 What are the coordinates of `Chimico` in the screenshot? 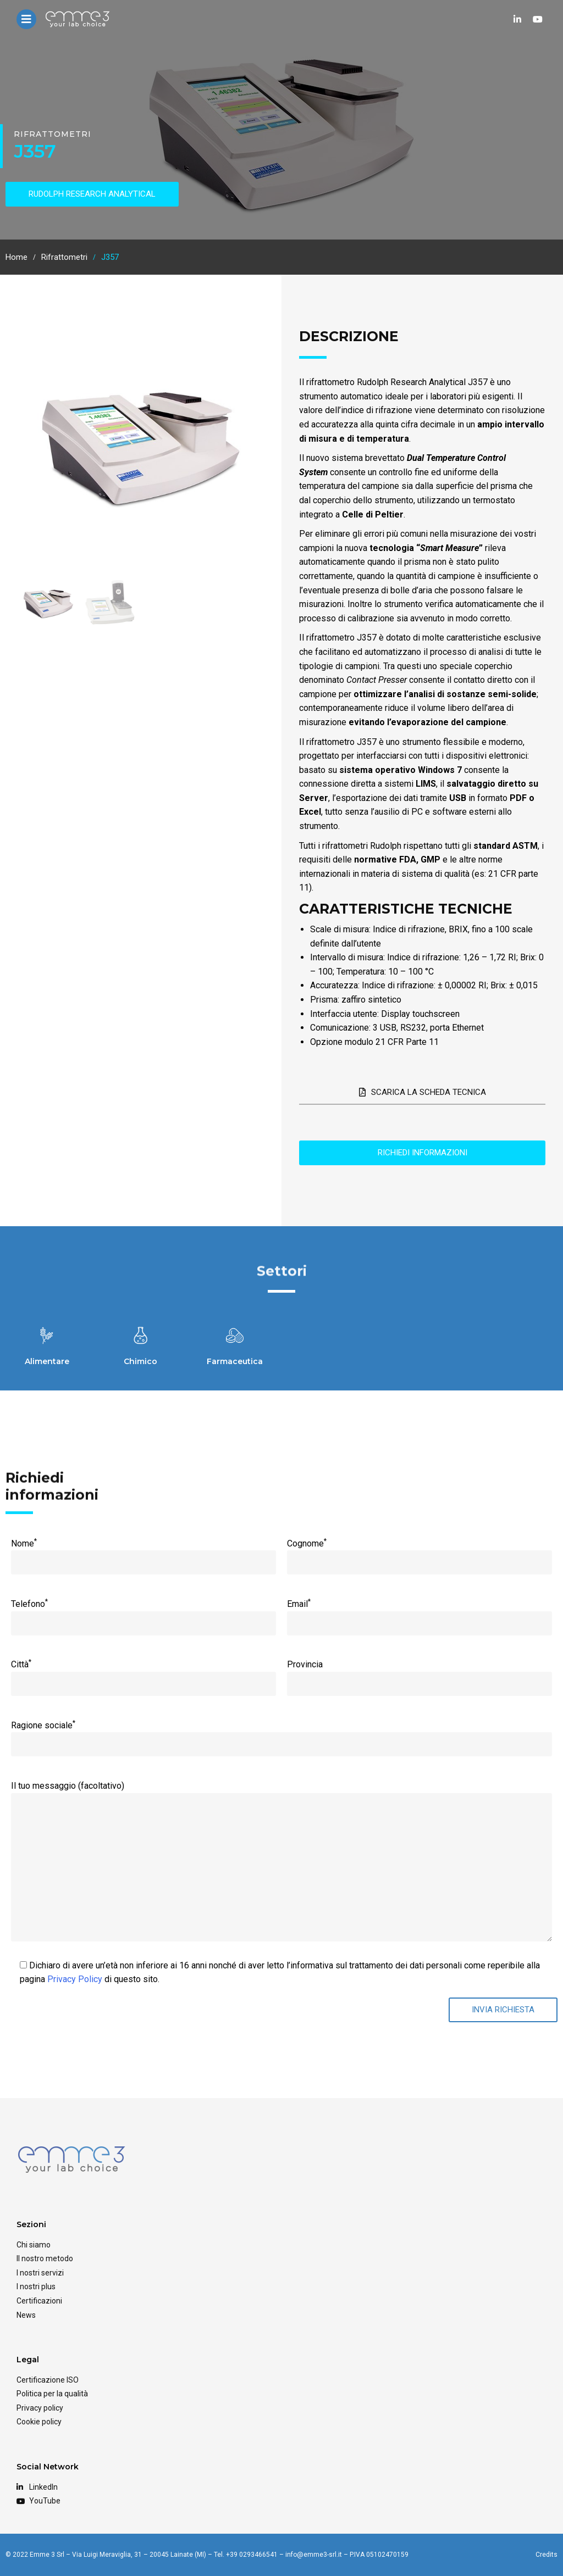 It's located at (140, 1361).